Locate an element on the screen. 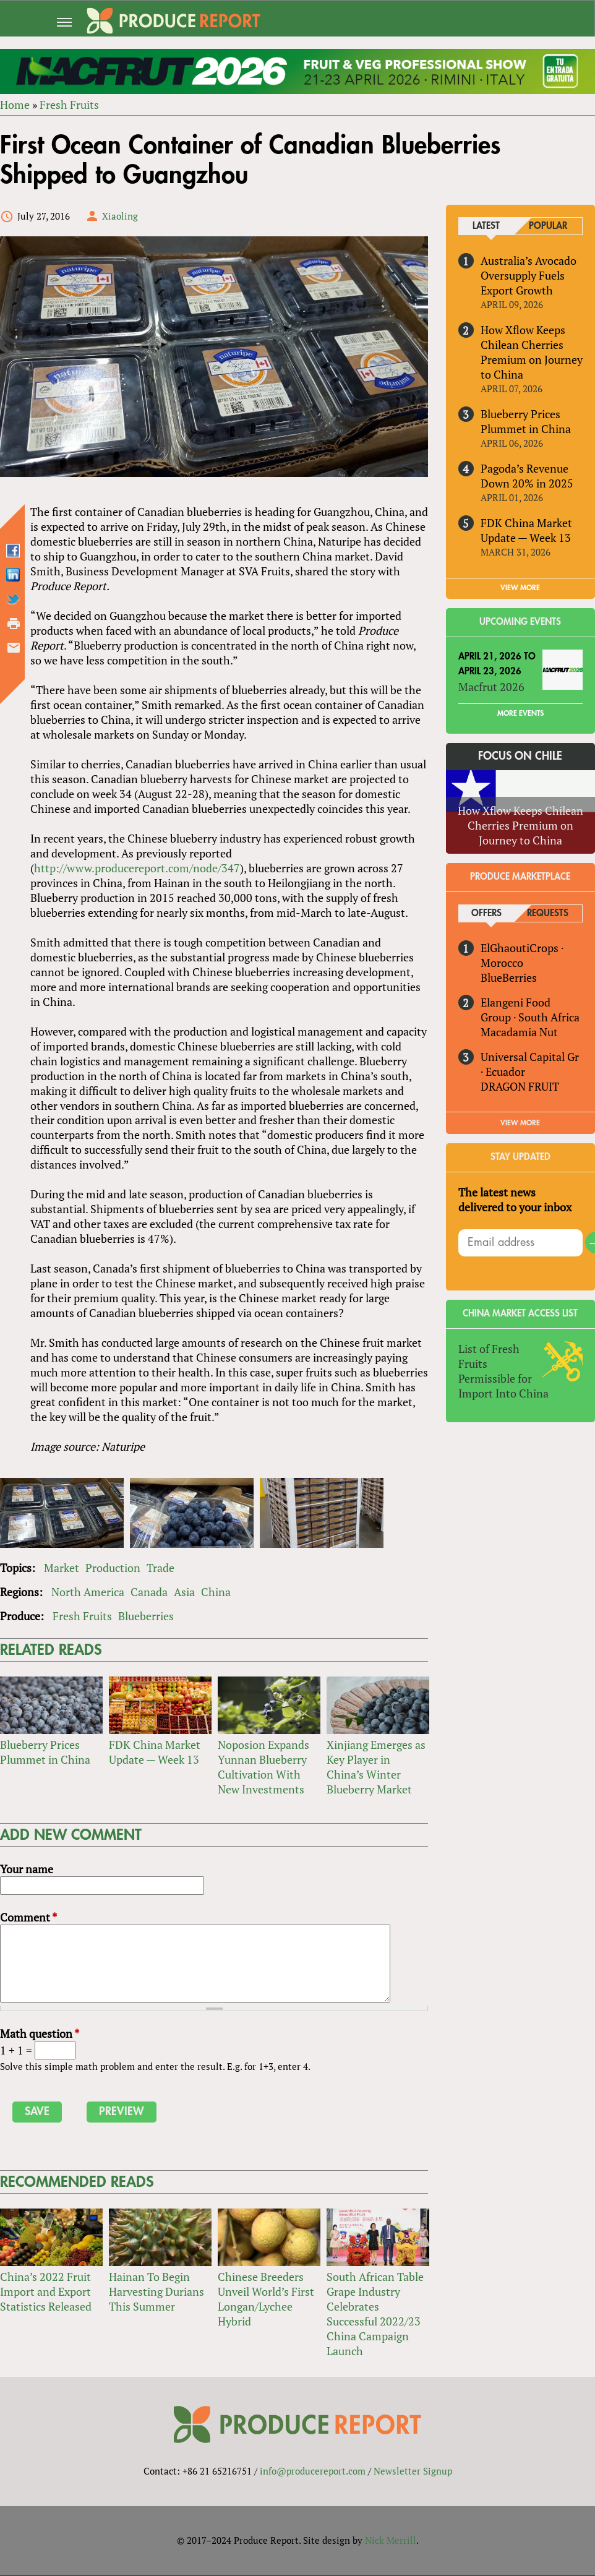  More Events is located at coordinates (520, 713).